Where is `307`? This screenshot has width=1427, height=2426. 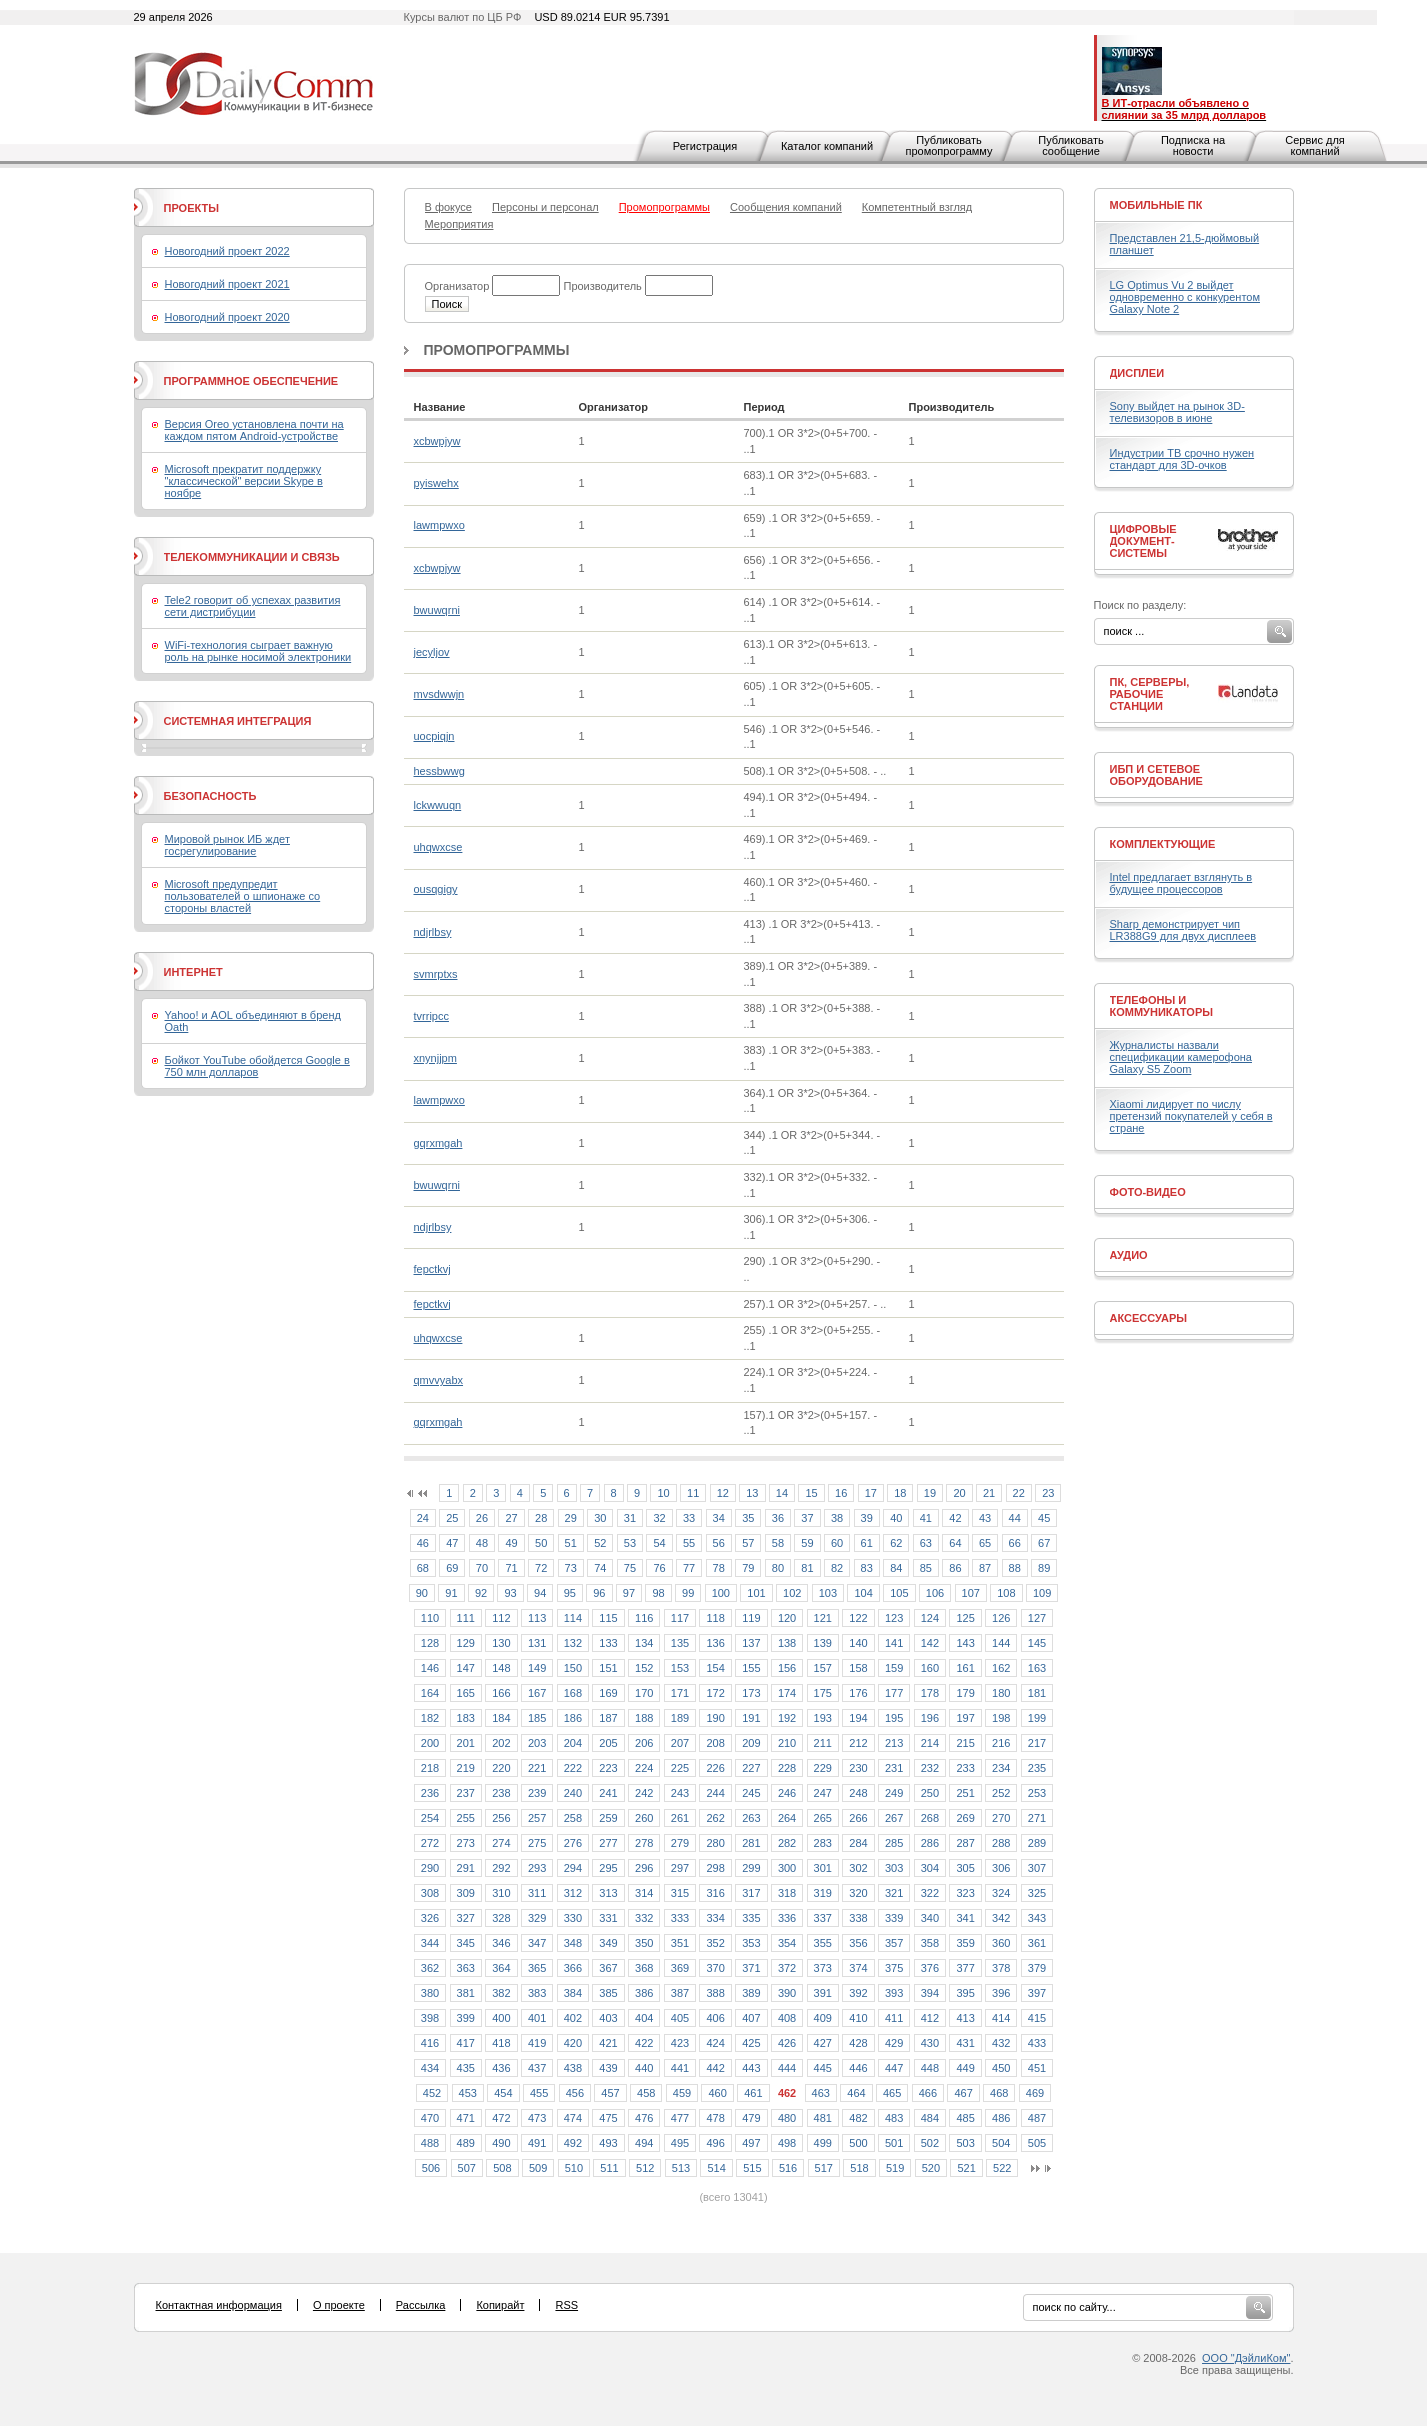 307 is located at coordinates (1037, 1868).